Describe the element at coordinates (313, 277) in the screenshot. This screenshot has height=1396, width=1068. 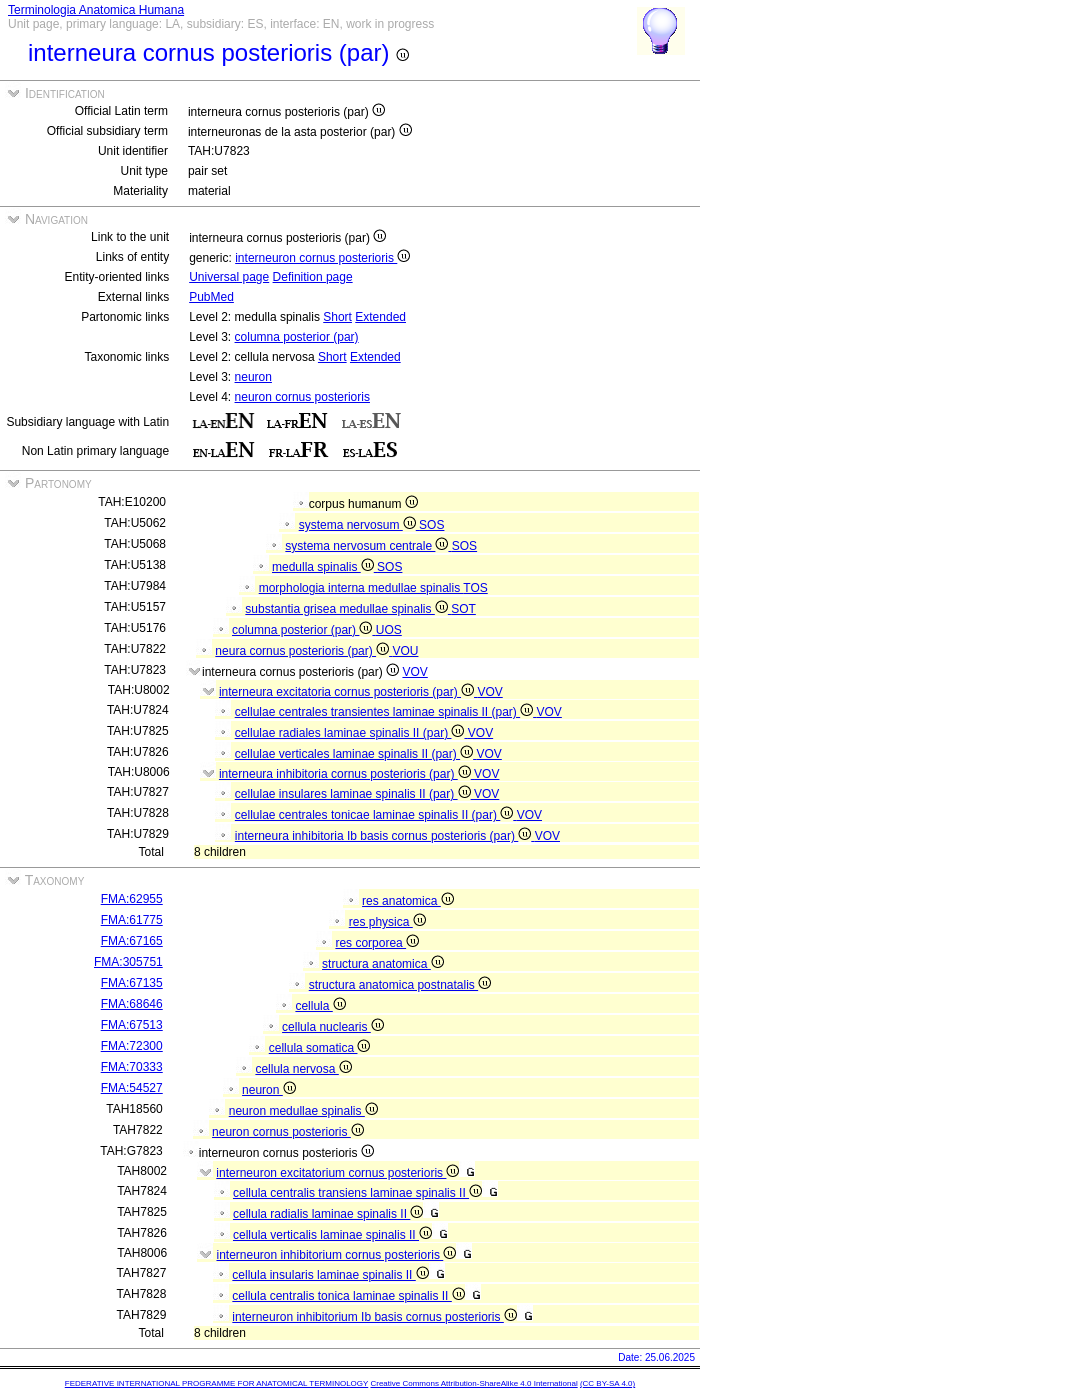
I see `Definition page` at that location.